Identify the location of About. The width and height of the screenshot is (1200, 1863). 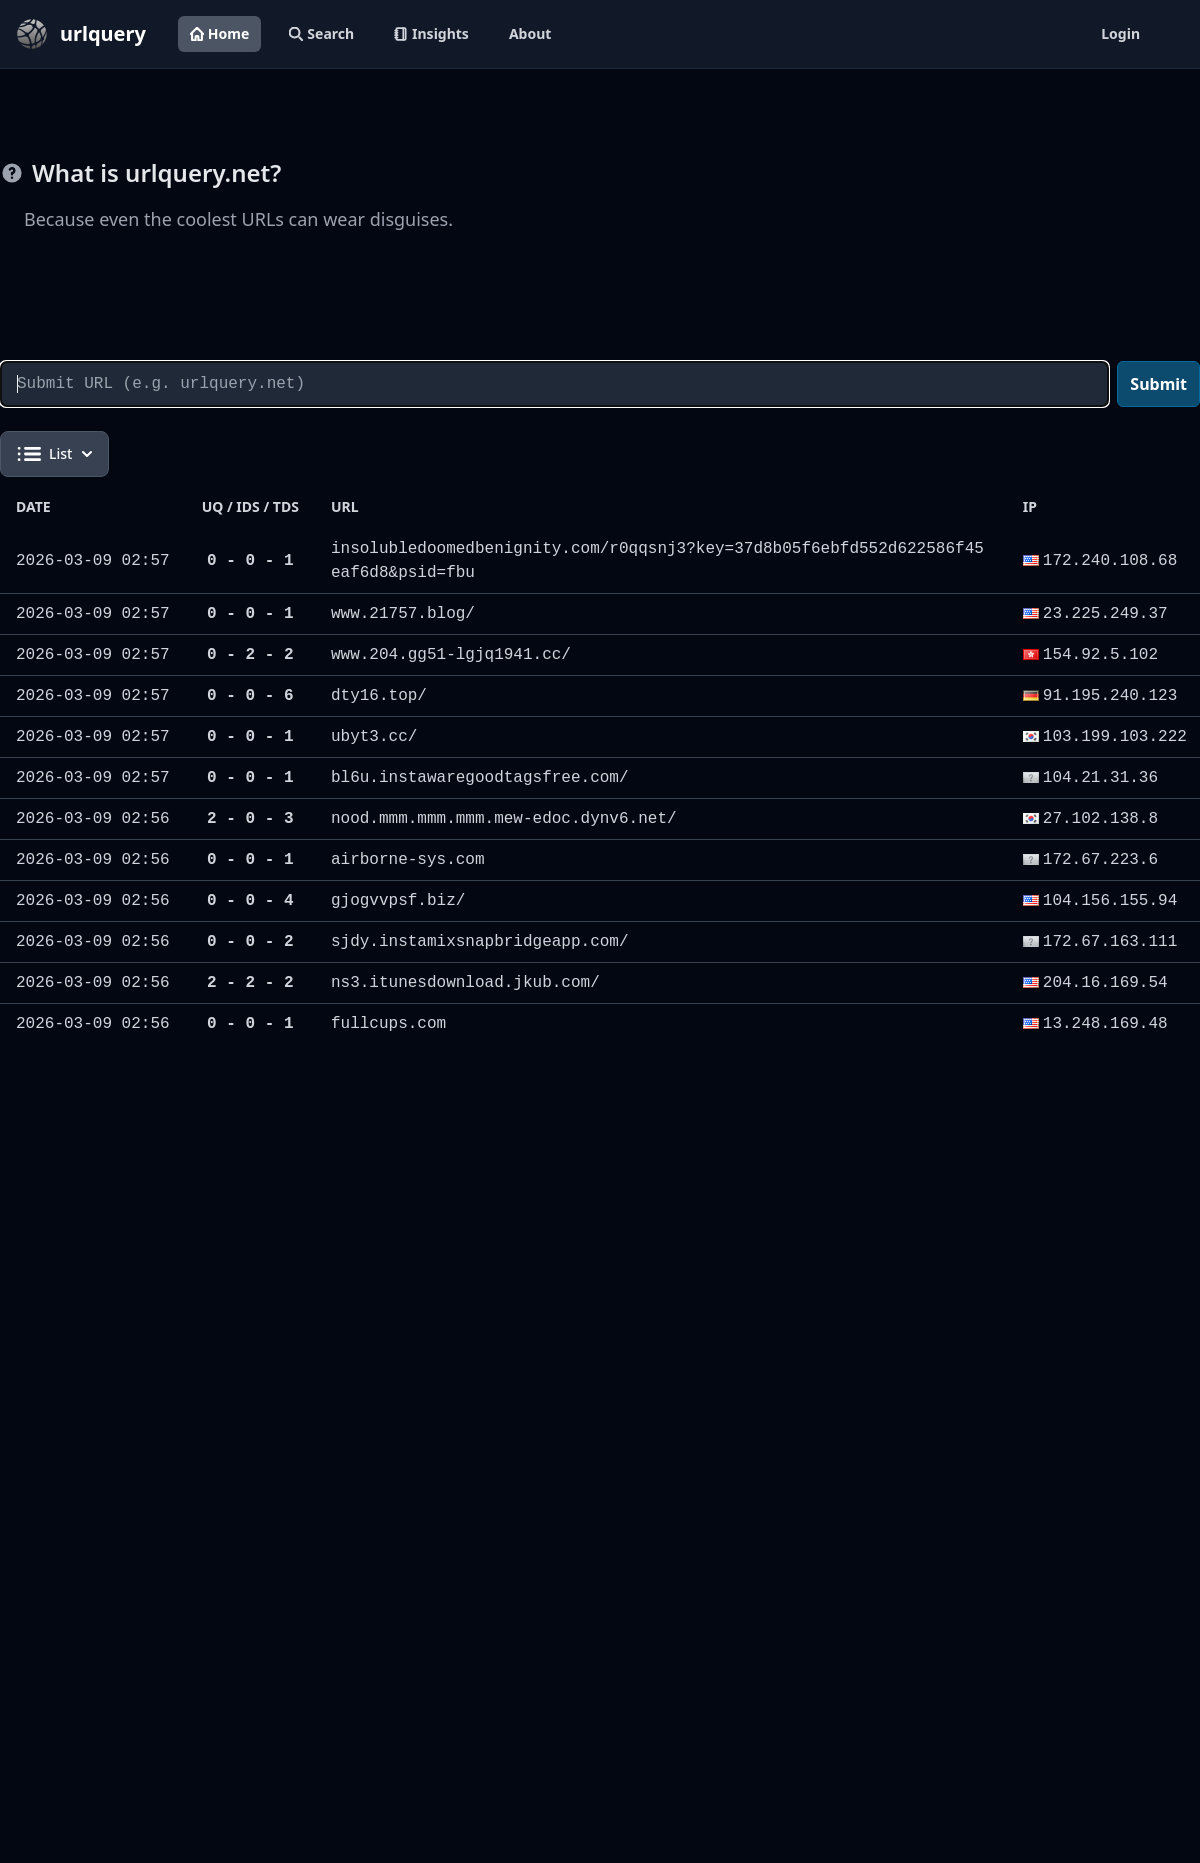
(530, 33).